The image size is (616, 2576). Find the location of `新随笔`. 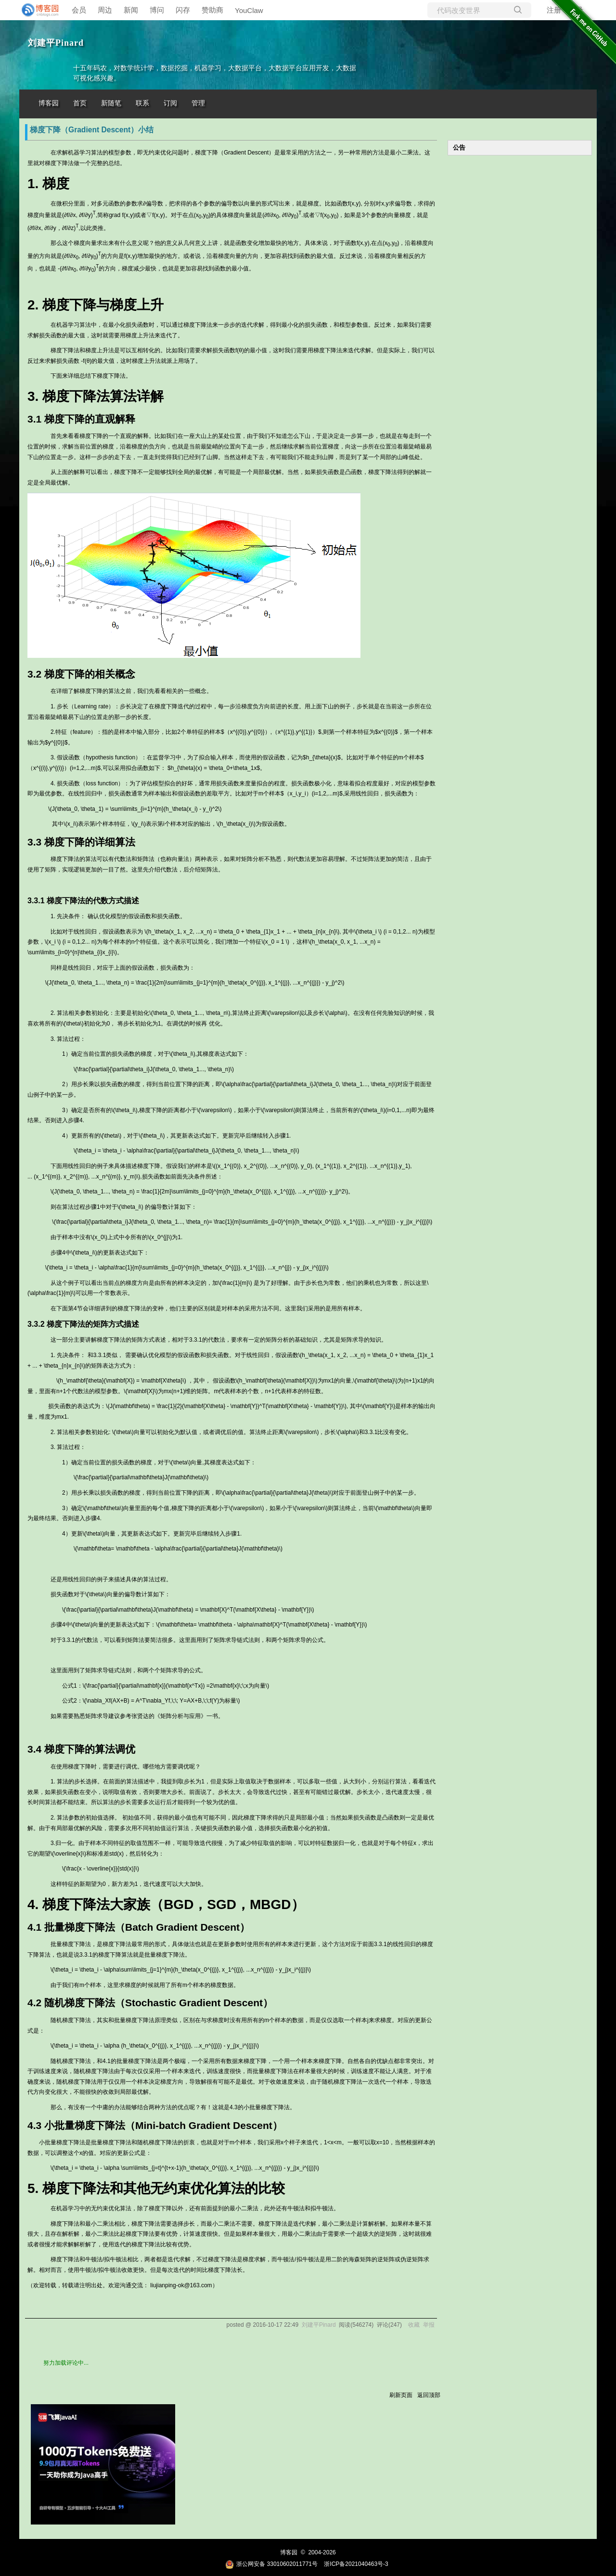

新随笔 is located at coordinates (111, 103).